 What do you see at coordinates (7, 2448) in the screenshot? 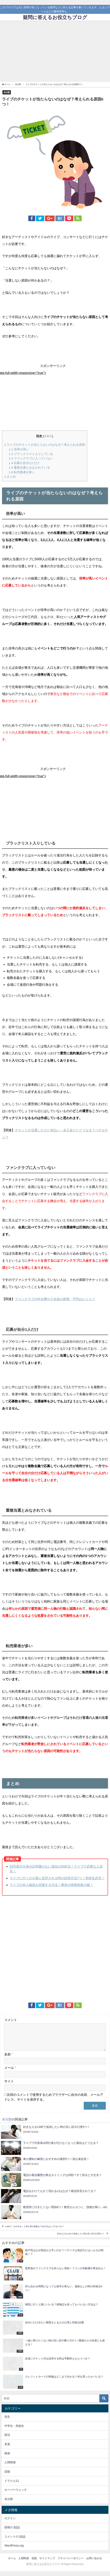
I see `友達` at bounding box center [7, 2448].